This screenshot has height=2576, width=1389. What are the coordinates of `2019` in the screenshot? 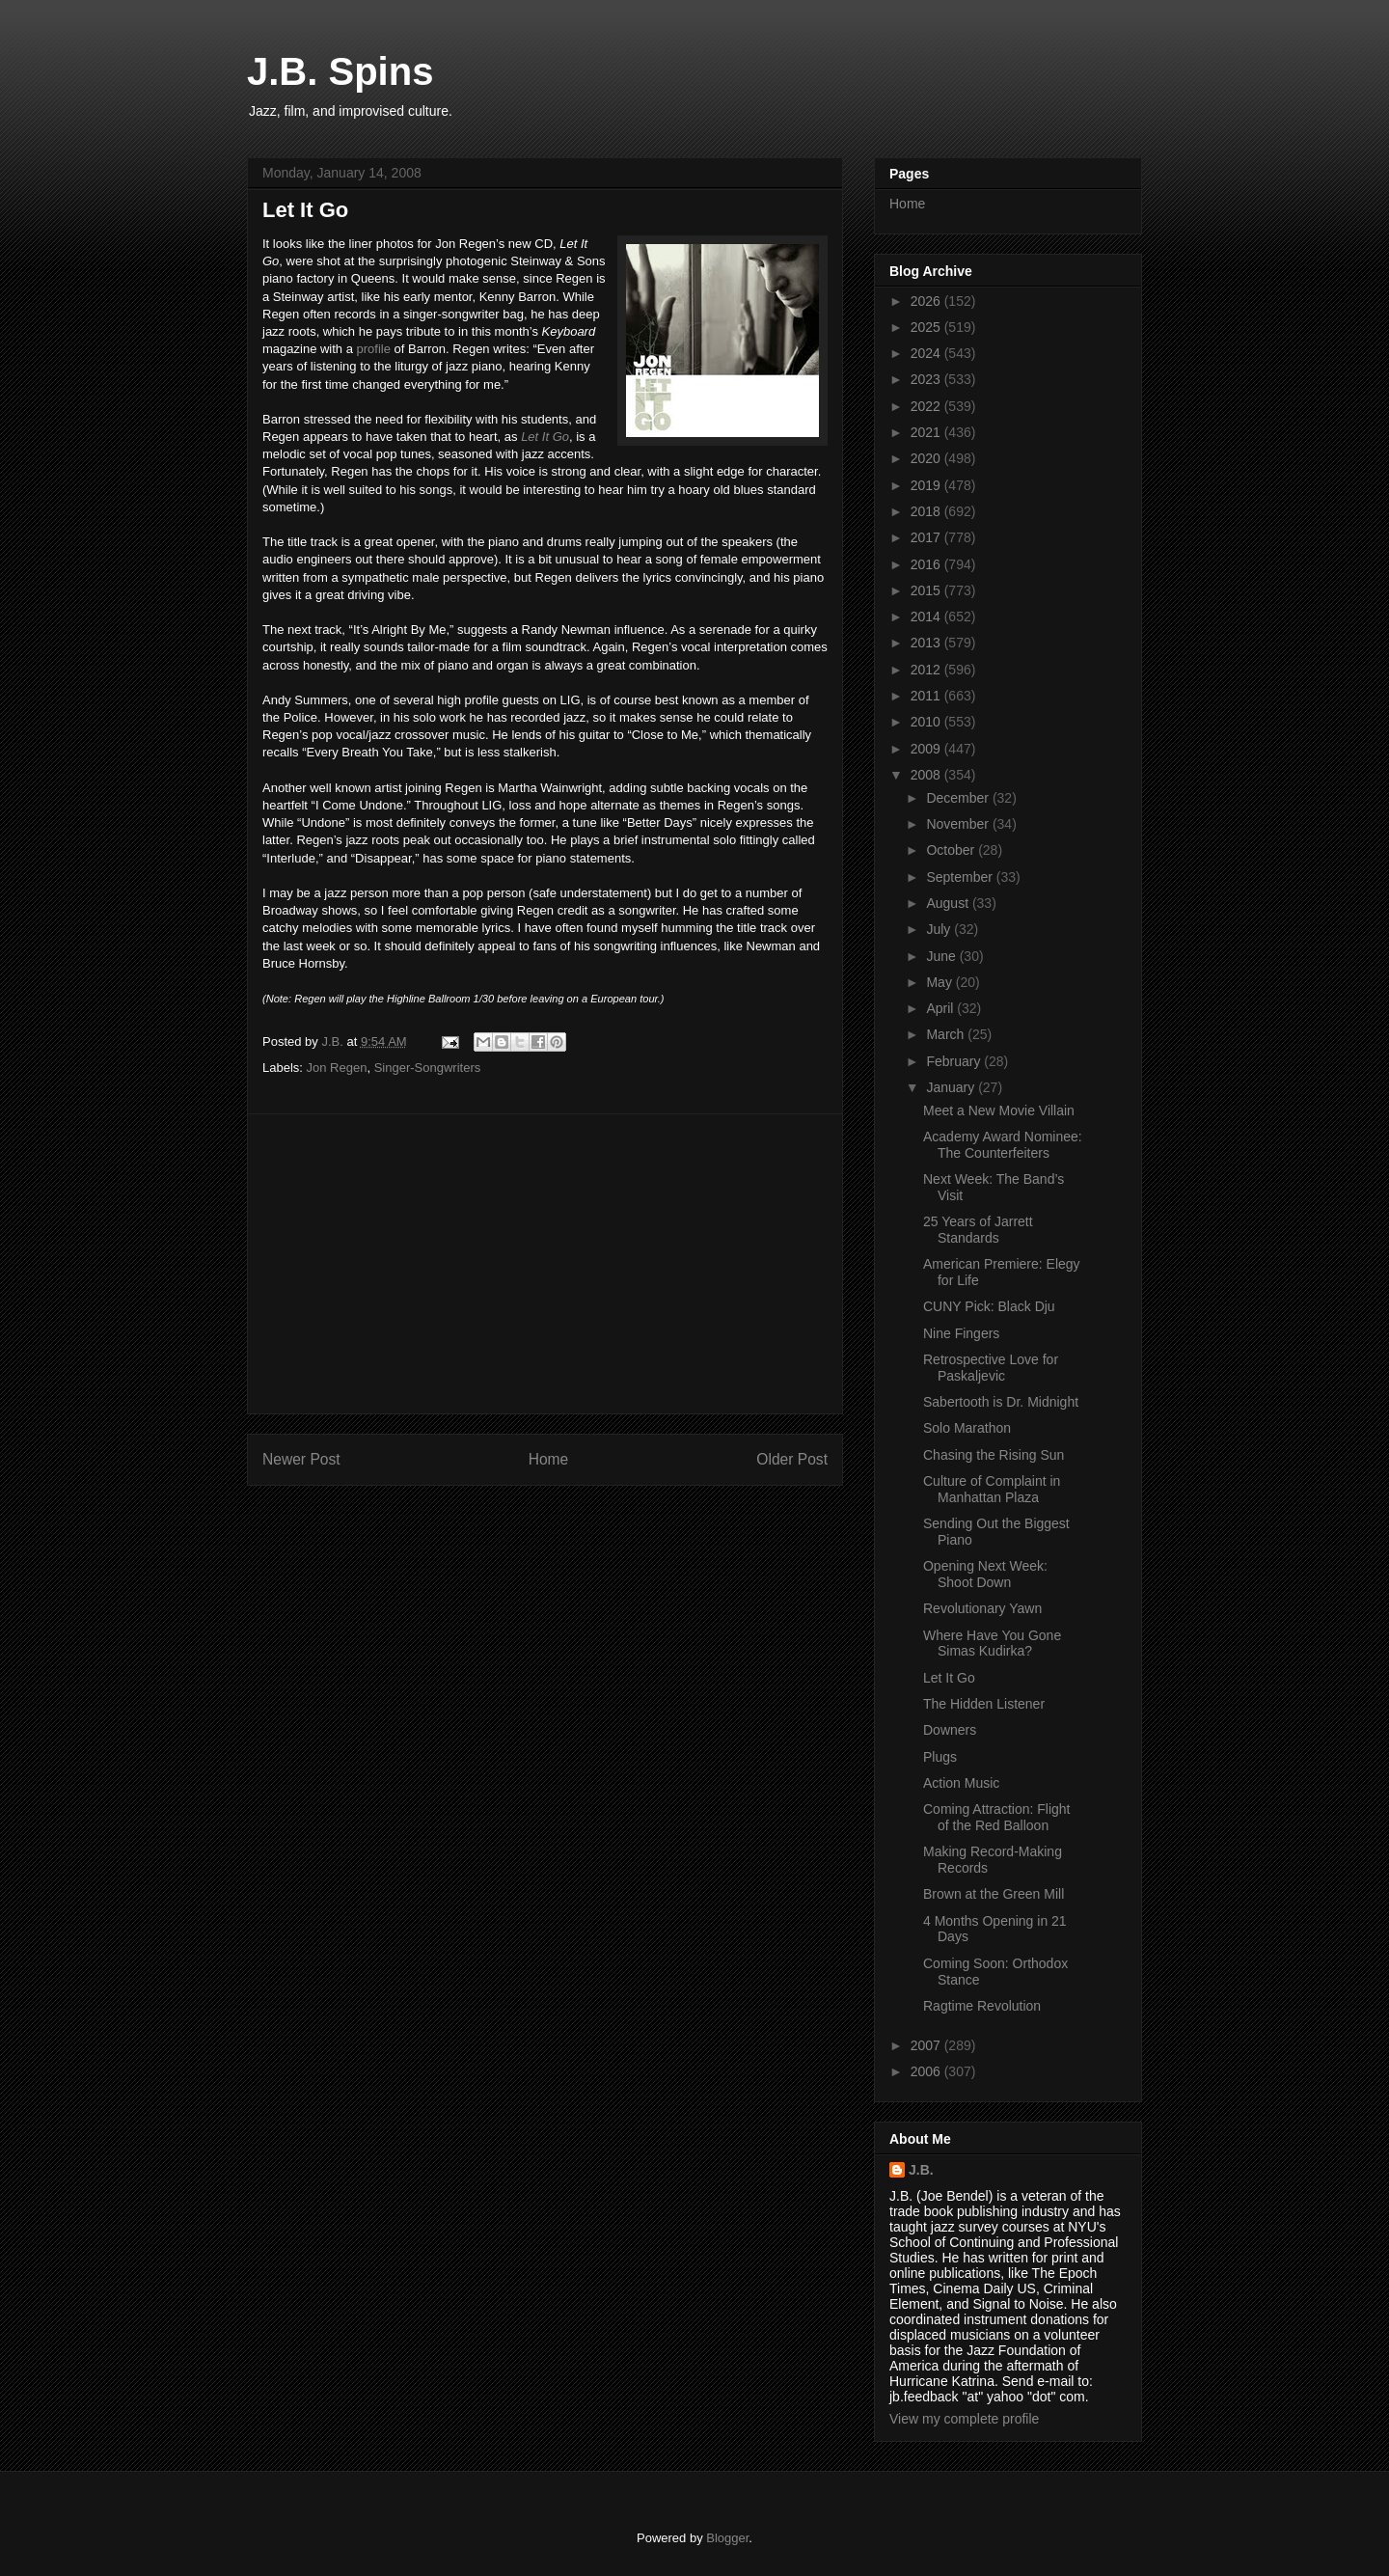 It's located at (927, 485).